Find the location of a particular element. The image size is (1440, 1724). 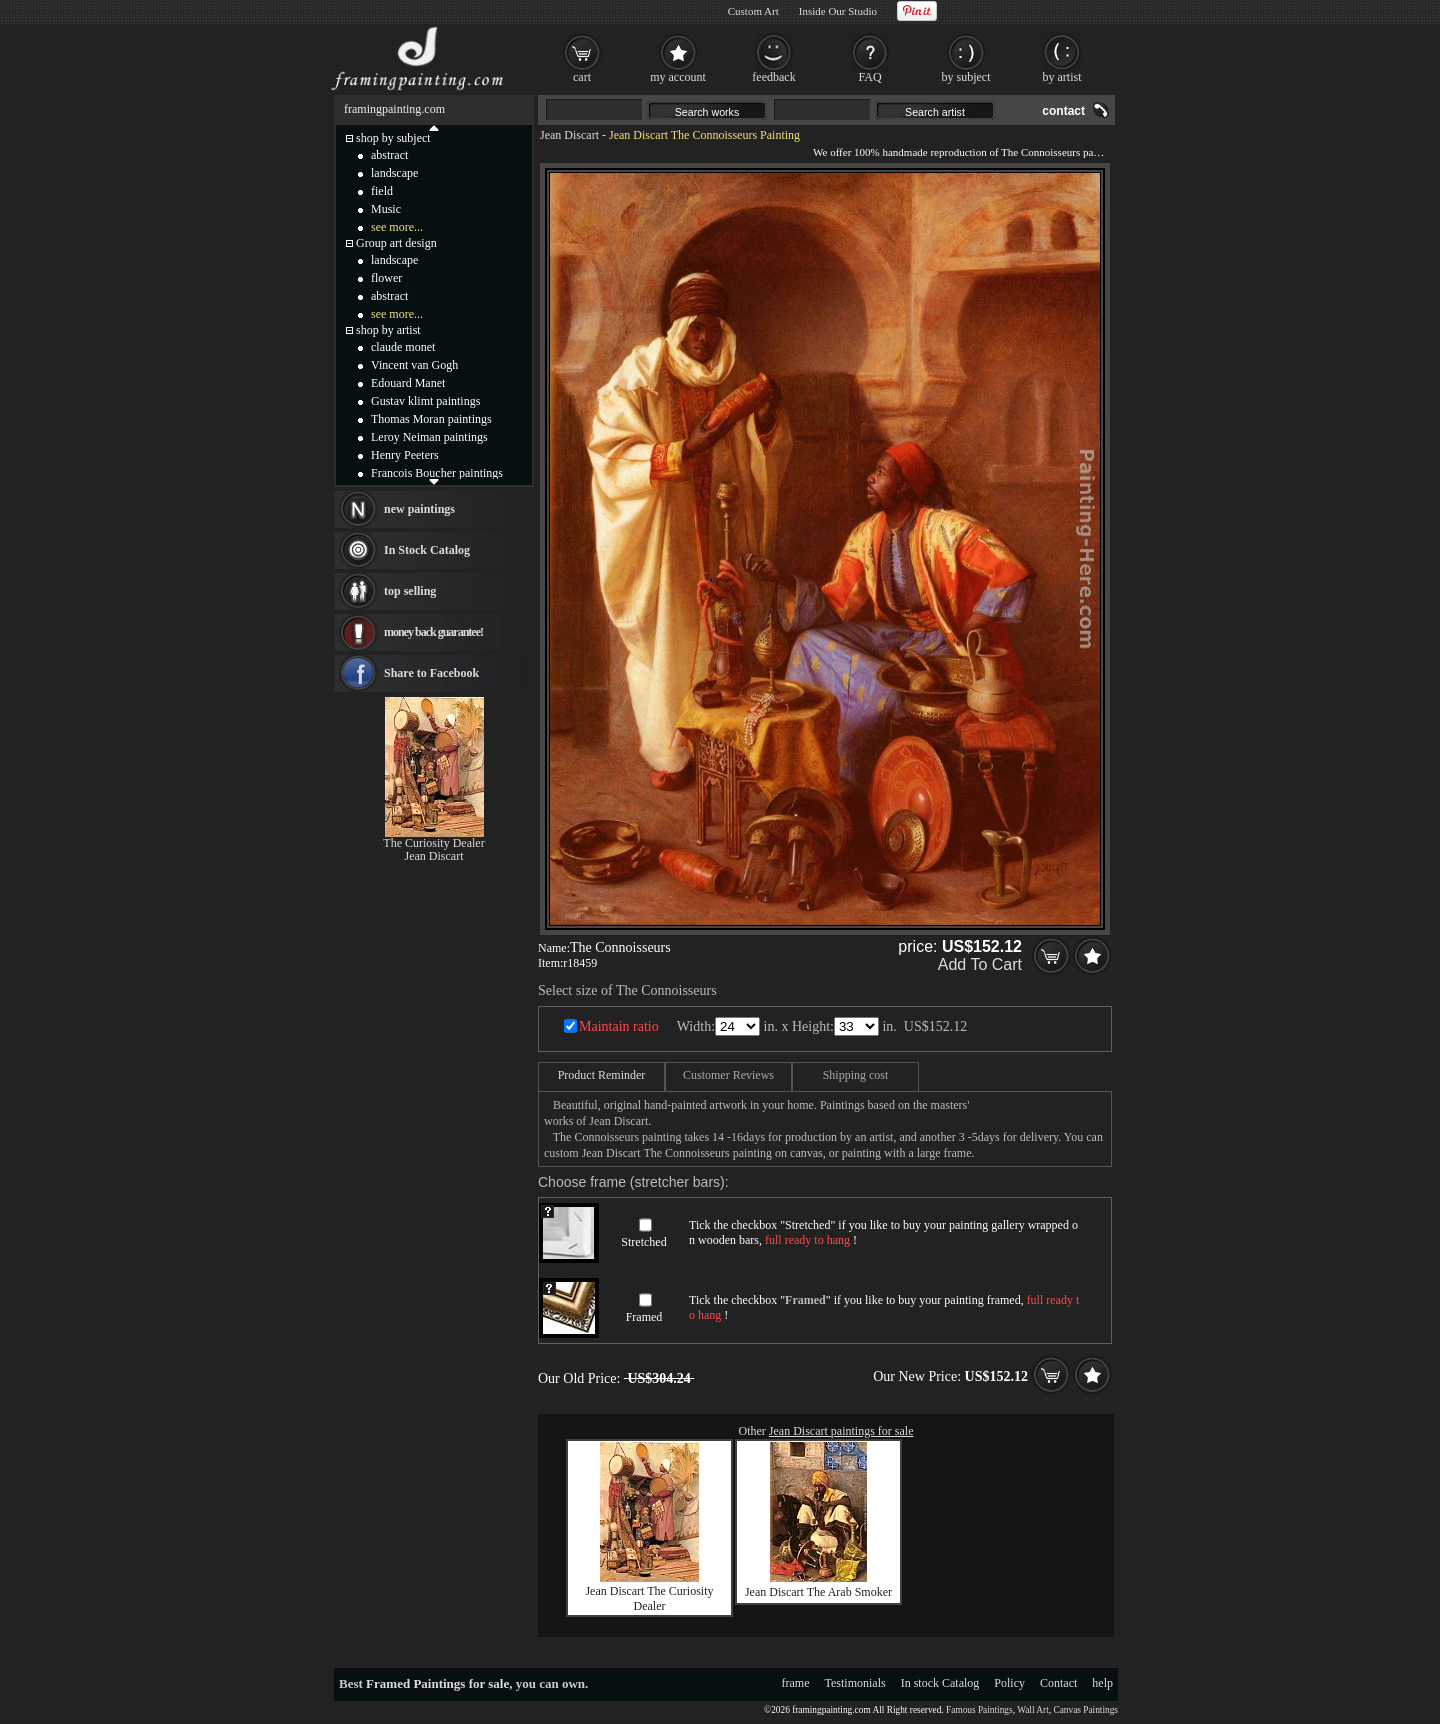

new paintings is located at coordinates (419, 509).